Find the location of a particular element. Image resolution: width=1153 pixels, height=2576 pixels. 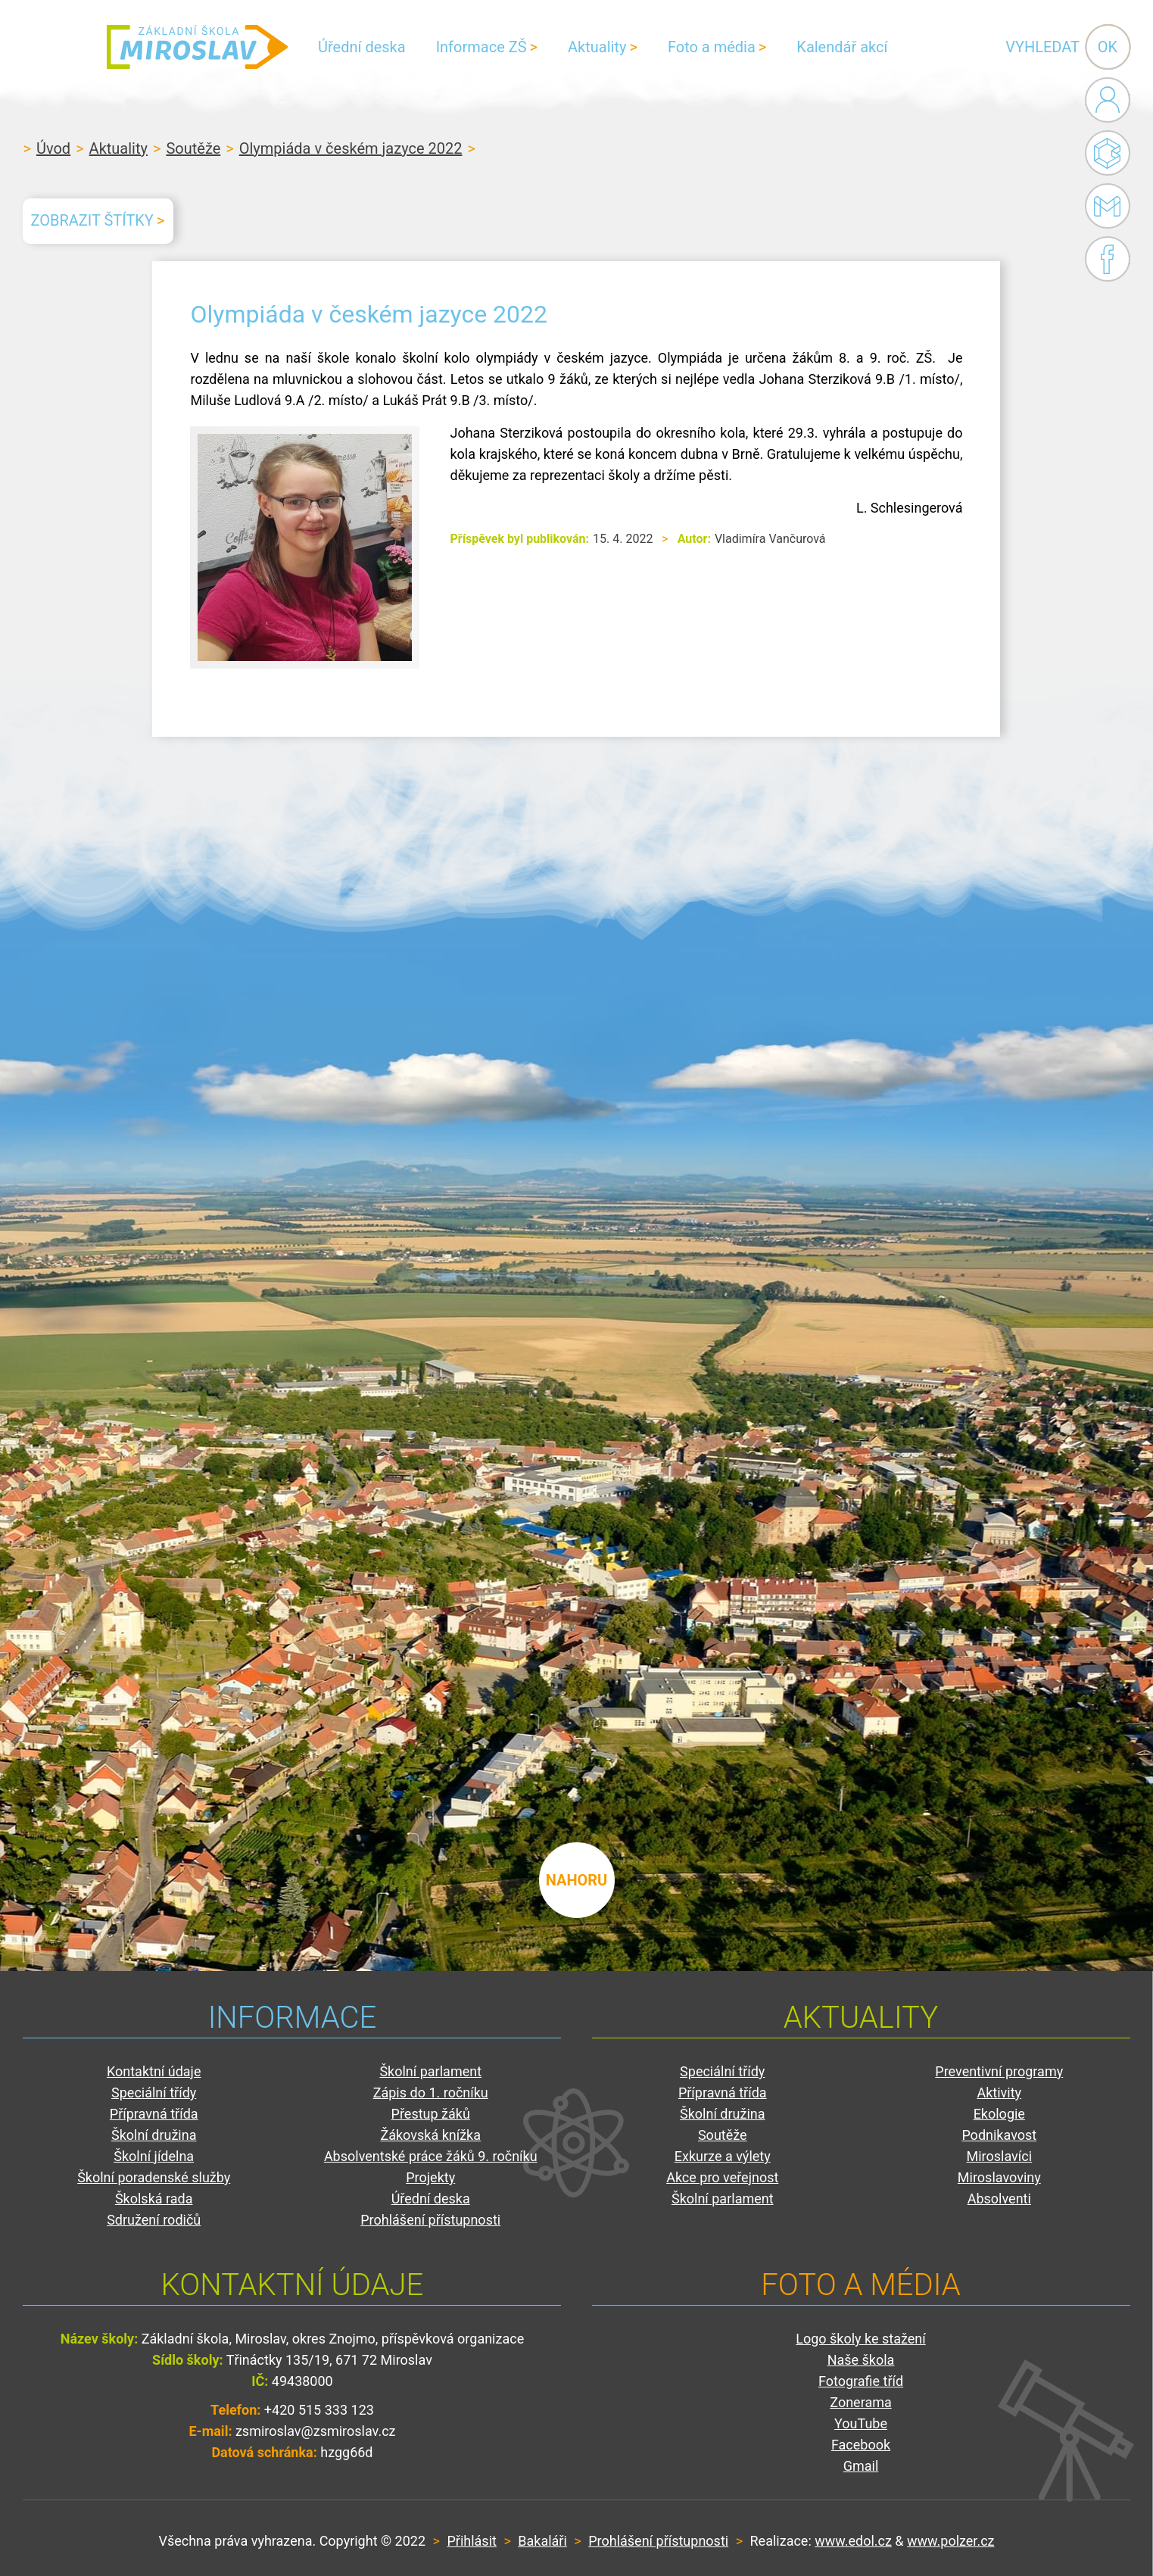

Informace ZŠ is located at coordinates (481, 47).